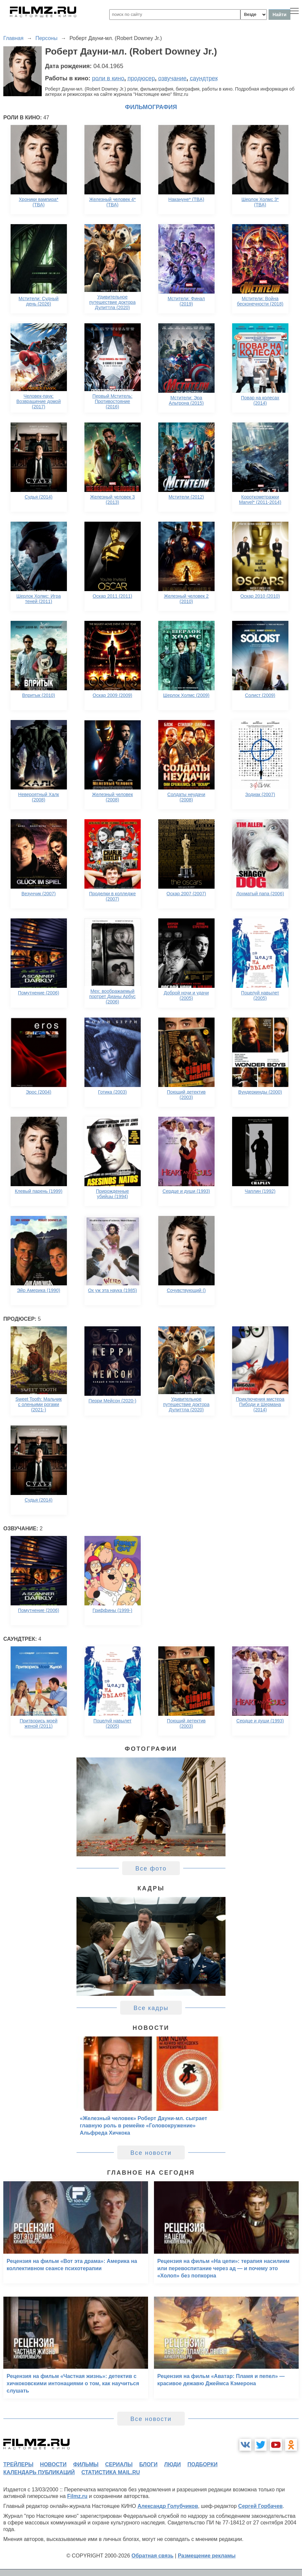 The height and width of the screenshot is (2576, 302). Describe the element at coordinates (118, 2464) in the screenshot. I see `сериалы` at that location.